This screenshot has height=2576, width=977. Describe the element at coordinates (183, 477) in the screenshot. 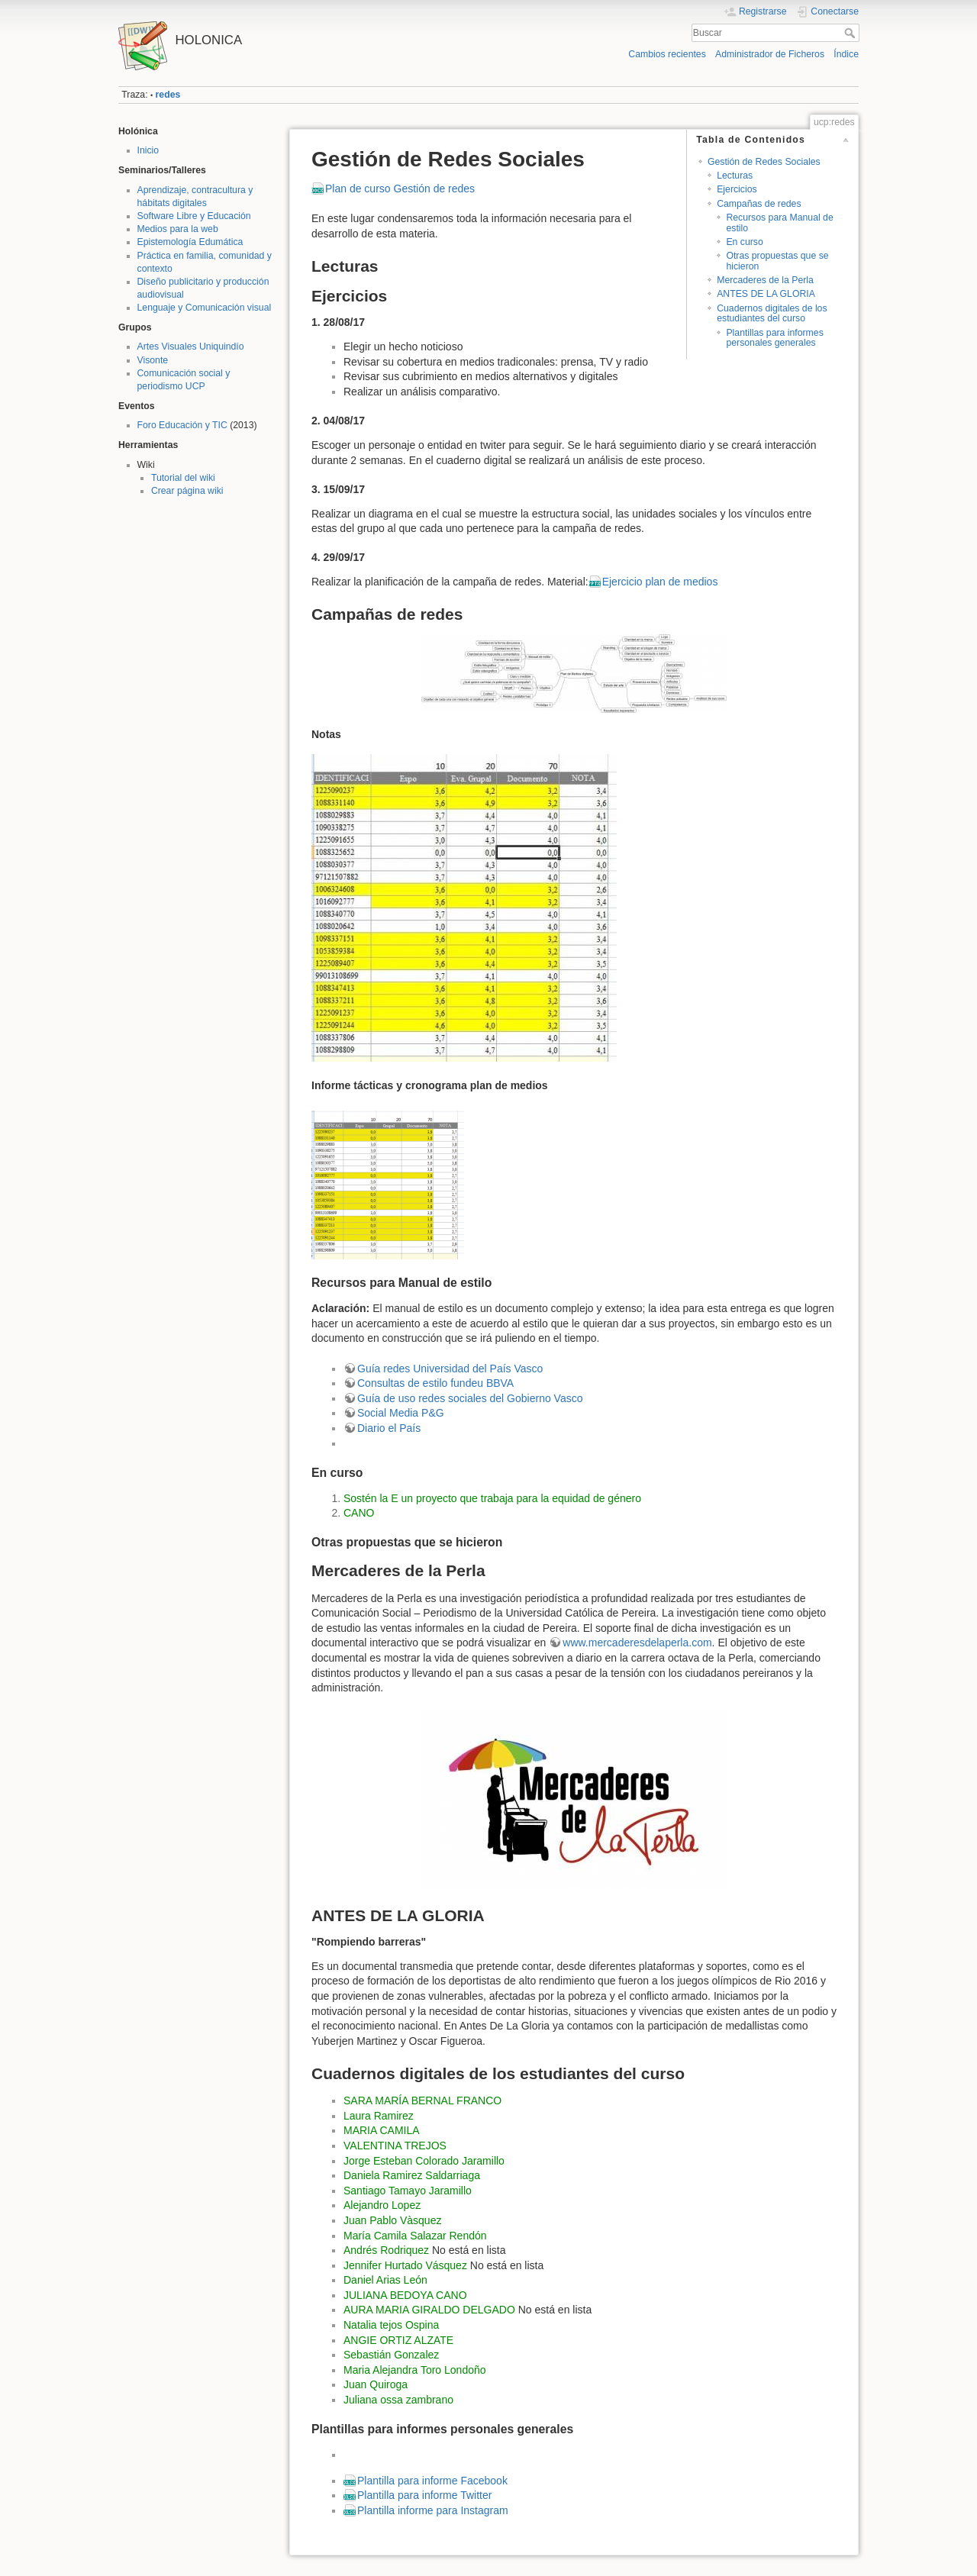

I see `Tutorial del wiki` at that location.